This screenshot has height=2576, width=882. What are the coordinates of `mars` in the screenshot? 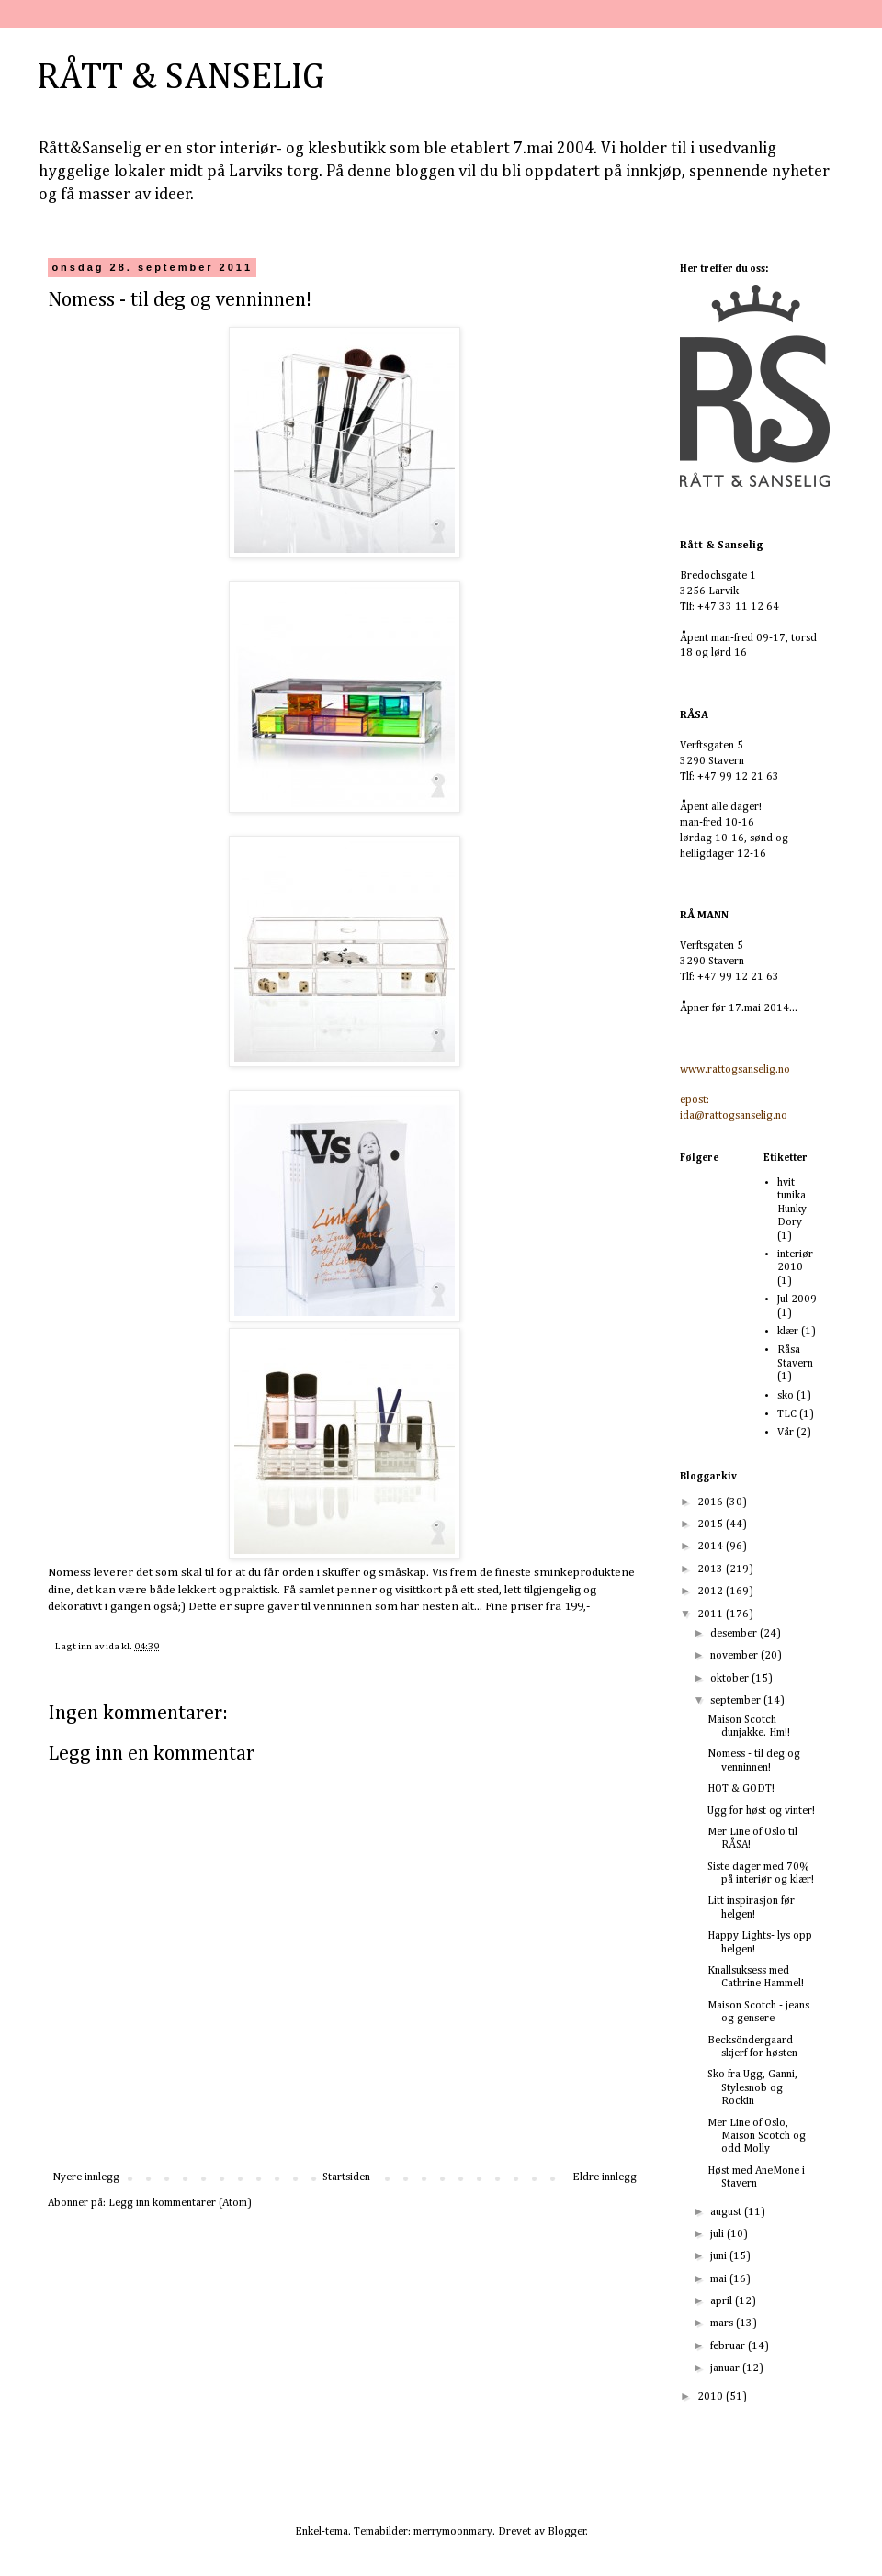 It's located at (723, 2323).